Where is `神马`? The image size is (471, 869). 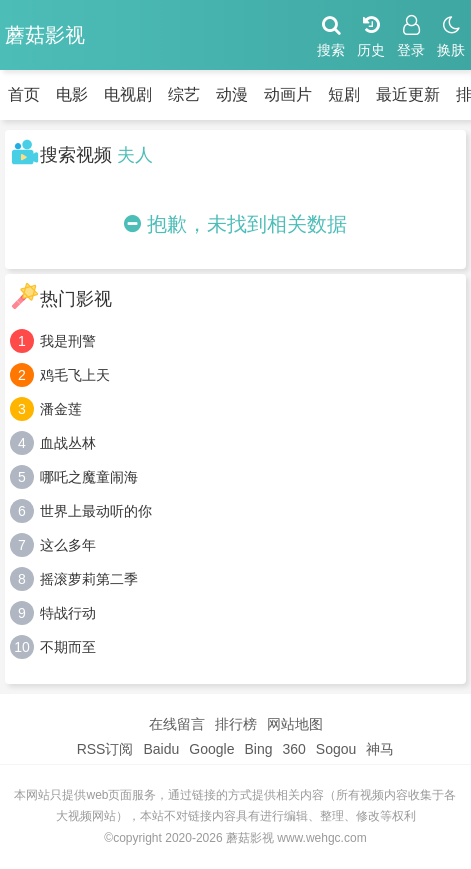 神马 is located at coordinates (380, 749).